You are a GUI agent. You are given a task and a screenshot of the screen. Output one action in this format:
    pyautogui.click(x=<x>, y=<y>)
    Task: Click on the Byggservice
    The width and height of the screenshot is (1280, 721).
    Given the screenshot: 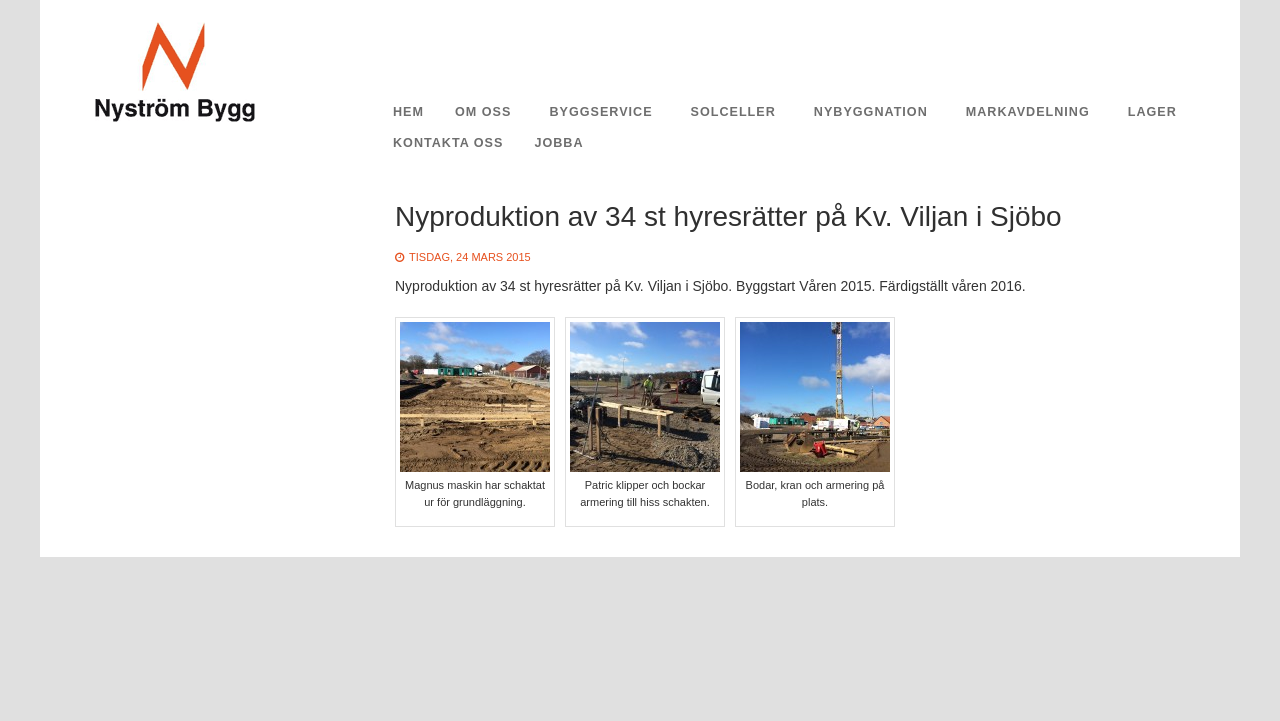 What is the action you would take?
    pyautogui.click(x=600, y=112)
    